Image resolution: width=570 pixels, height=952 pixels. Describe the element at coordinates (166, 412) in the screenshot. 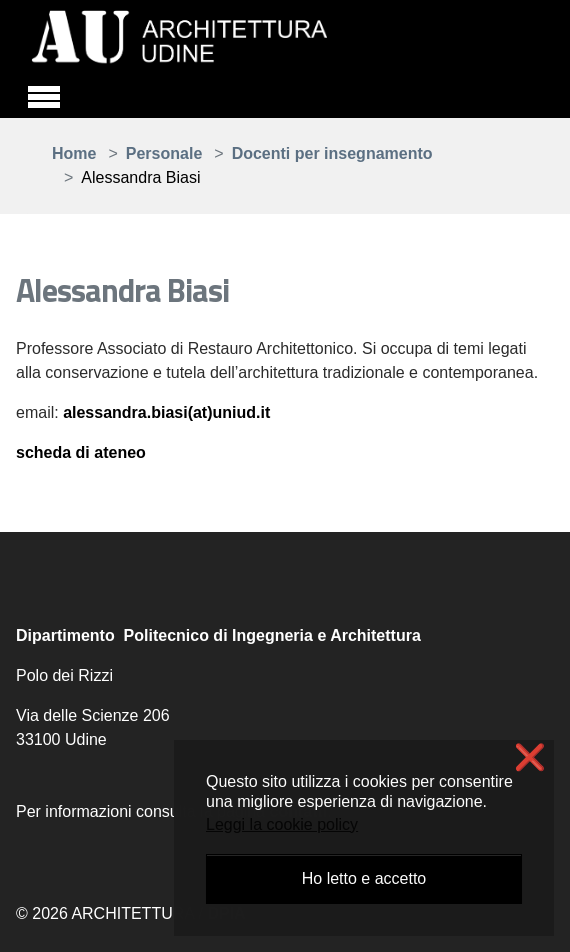

I see `alessandra.biasi(at)uniud.it` at that location.